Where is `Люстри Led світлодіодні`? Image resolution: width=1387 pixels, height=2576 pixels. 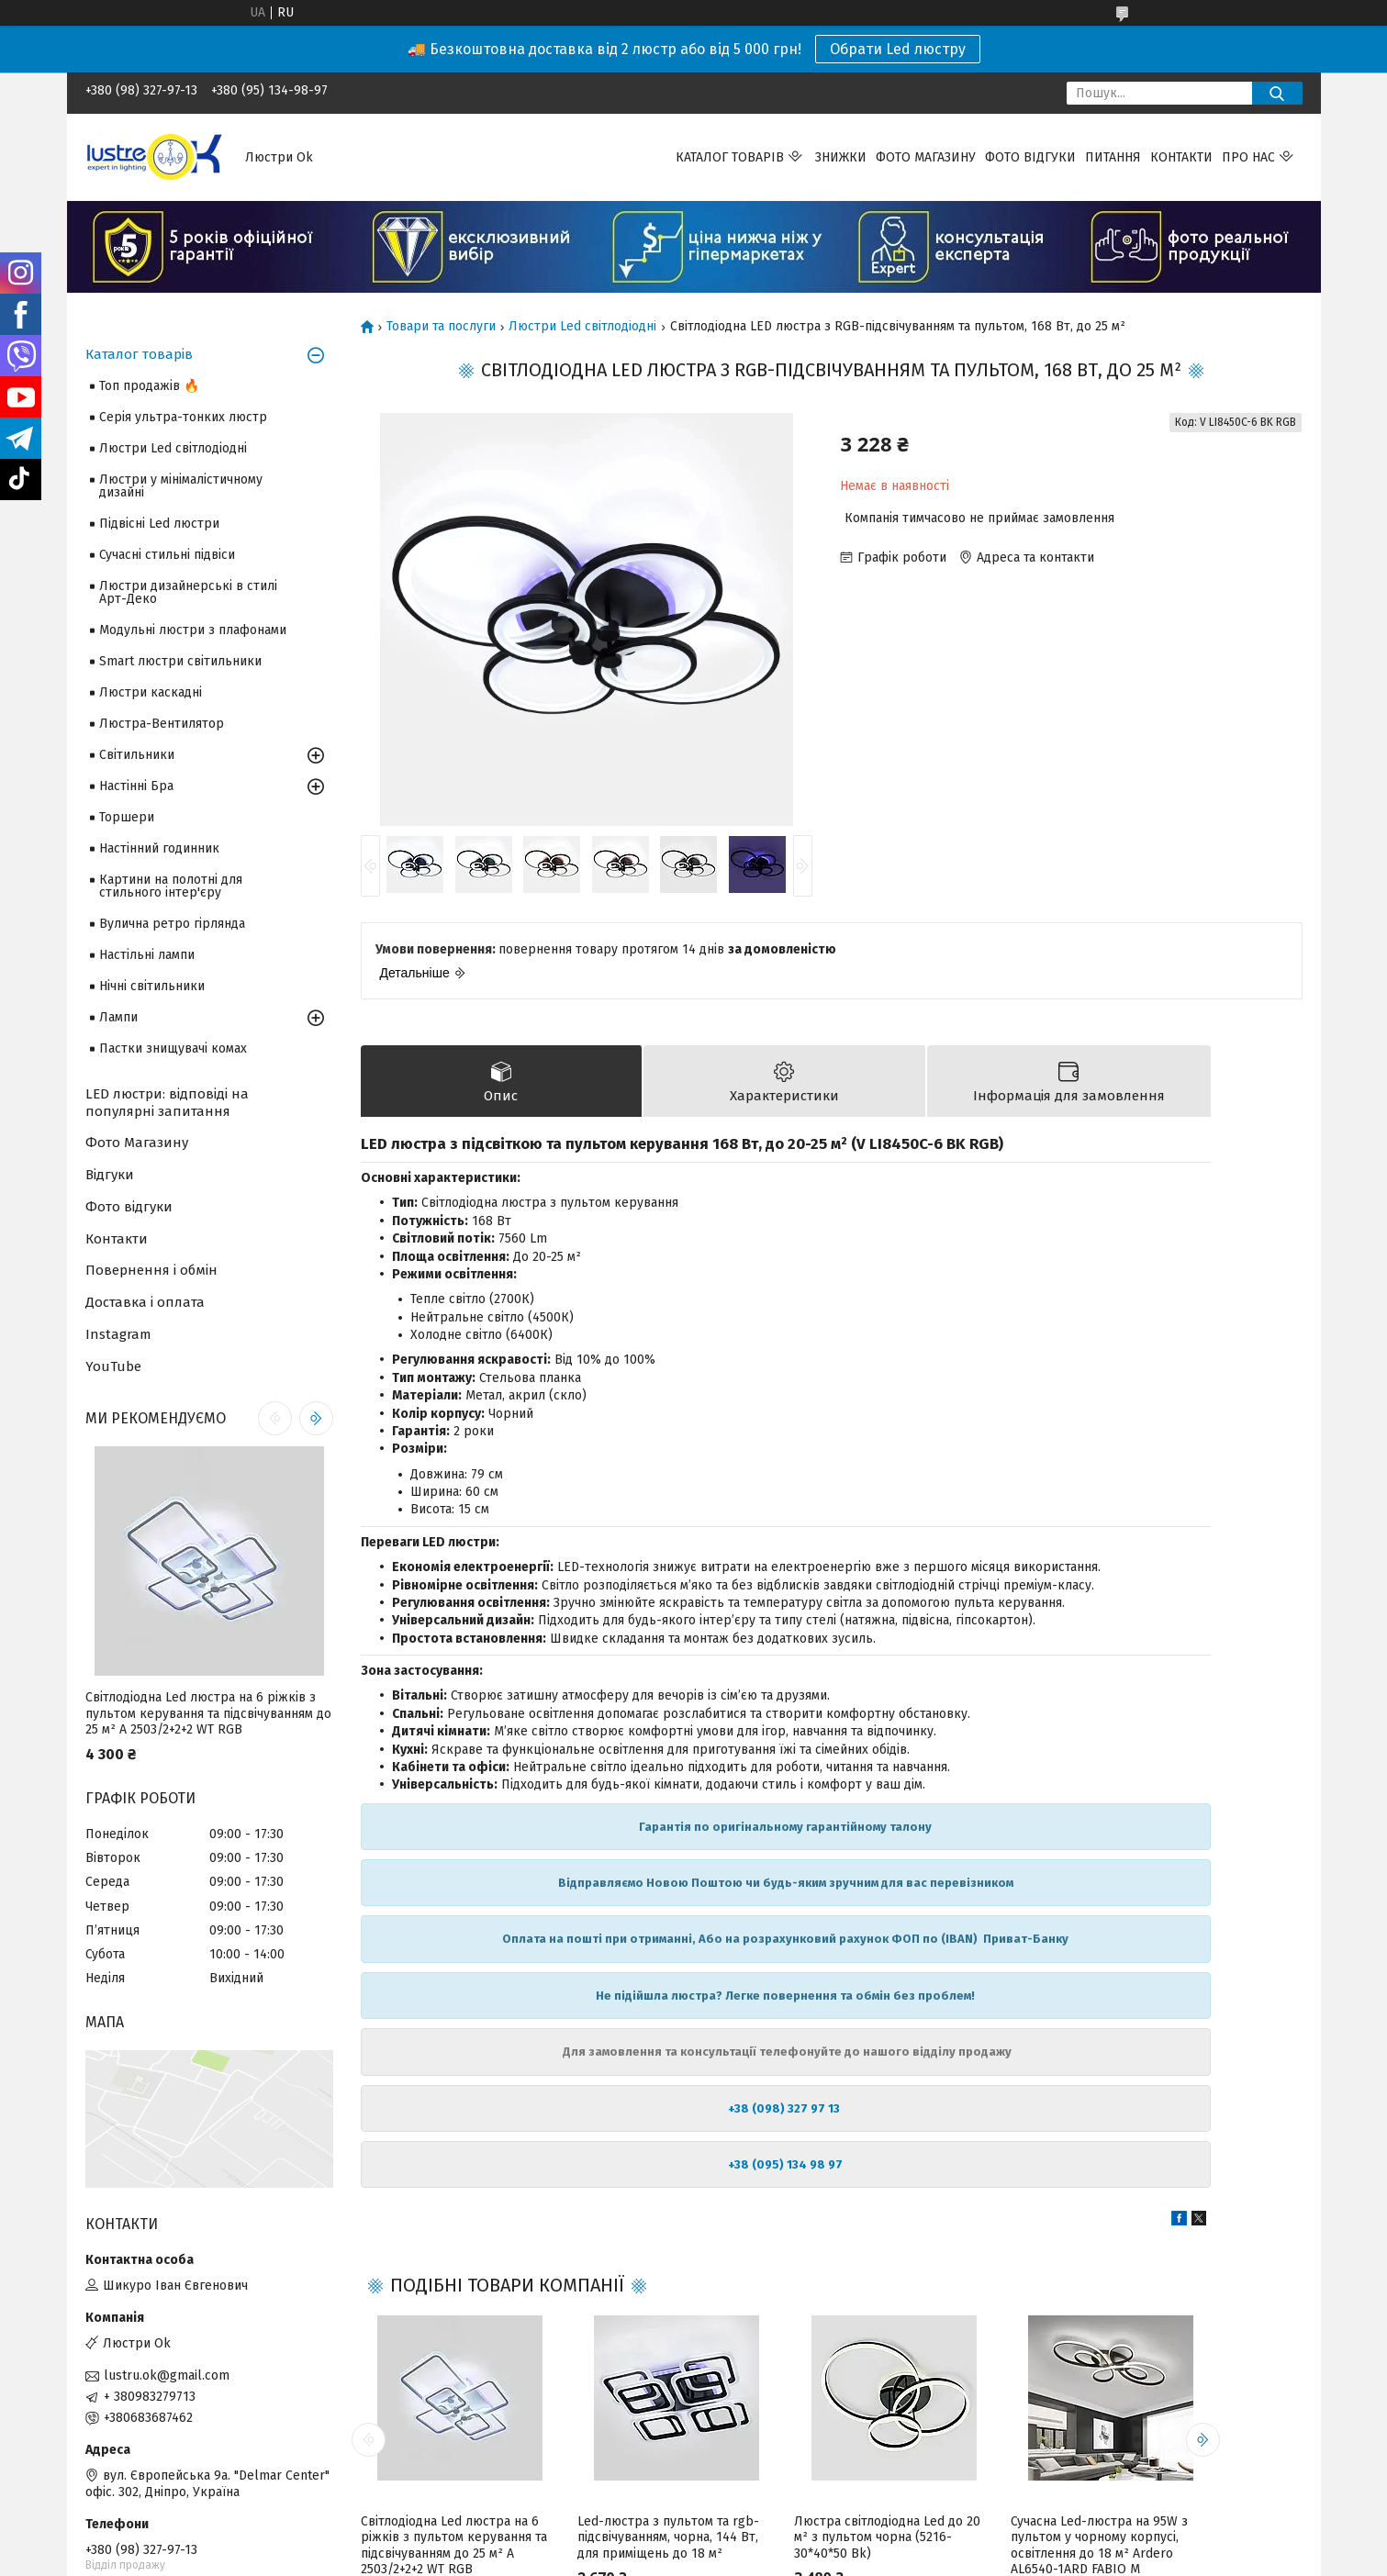
Люстри Led світлодіодні is located at coordinates (582, 326).